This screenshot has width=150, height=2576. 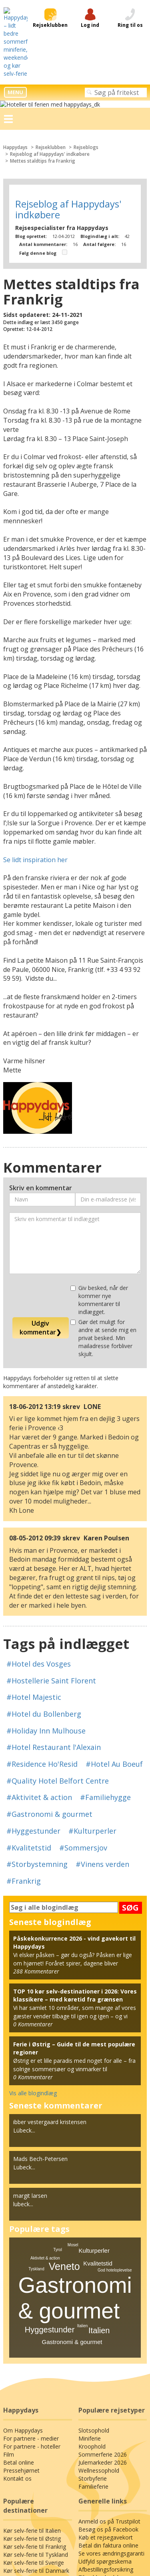 What do you see at coordinates (52, 1661) in the screenshot?
I see `#Quality Hotel Belfort Centre` at bounding box center [52, 1661].